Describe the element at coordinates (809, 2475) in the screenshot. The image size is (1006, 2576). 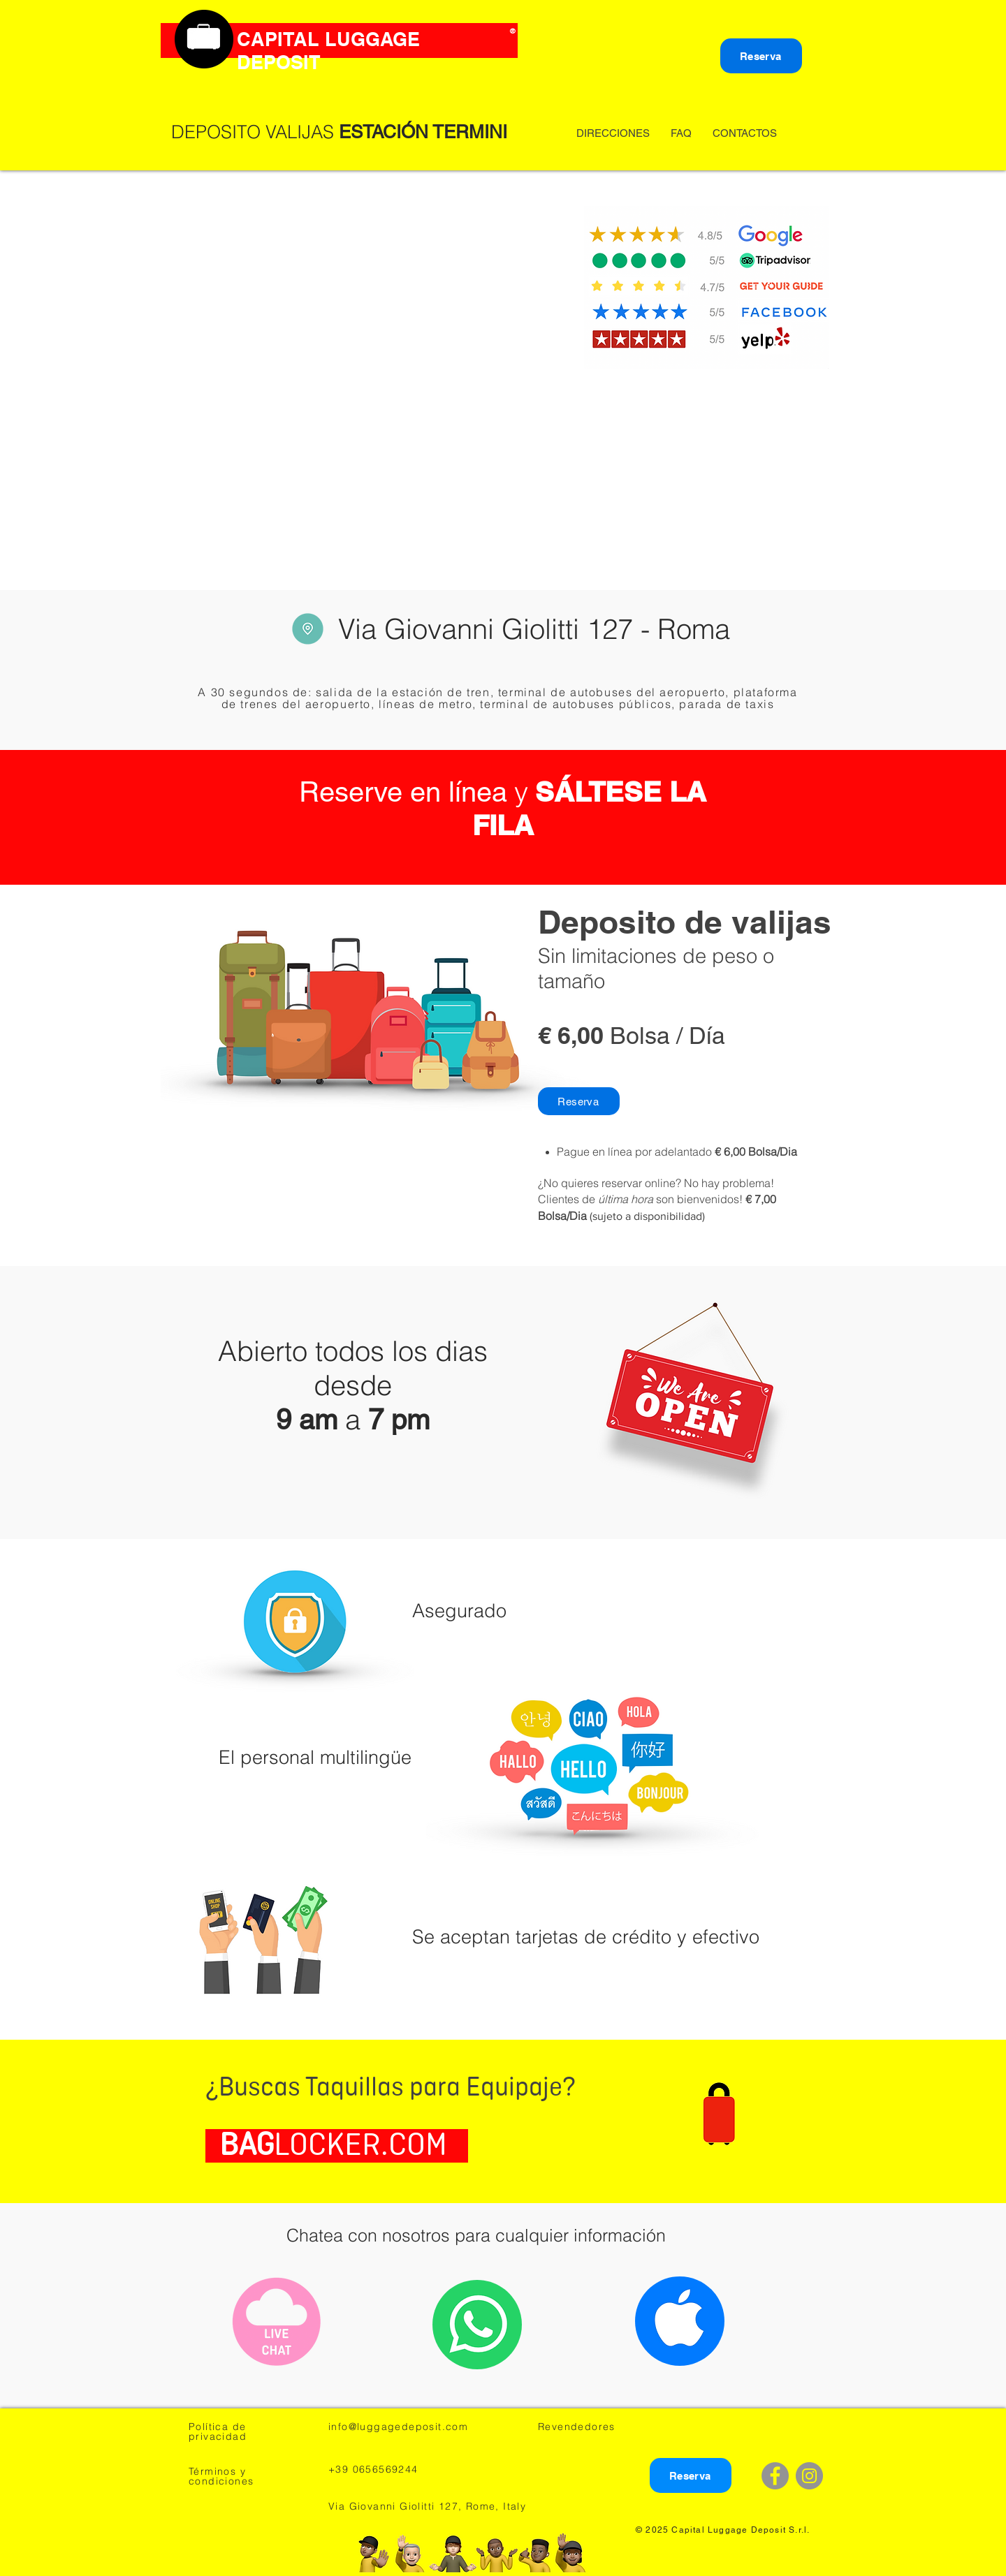
I see `[Instagram - Grey Circle]` at that location.